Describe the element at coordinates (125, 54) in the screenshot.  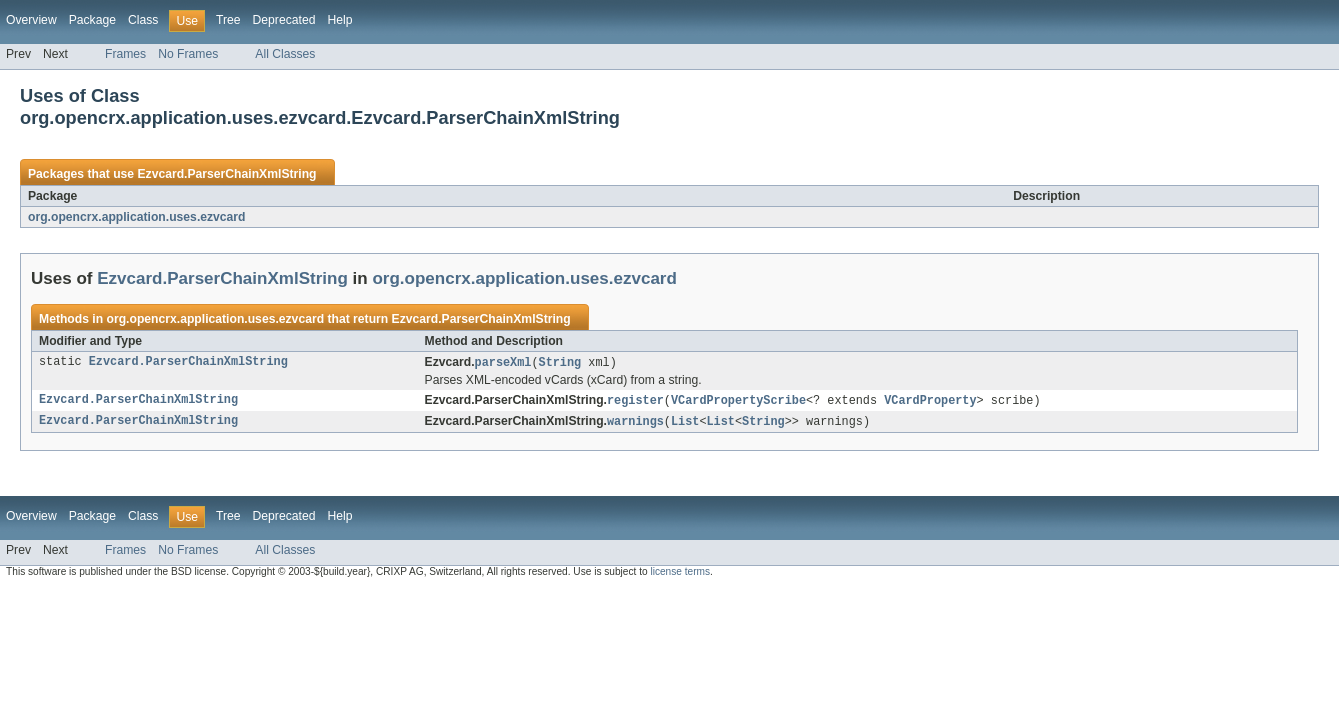
I see `Frames` at that location.